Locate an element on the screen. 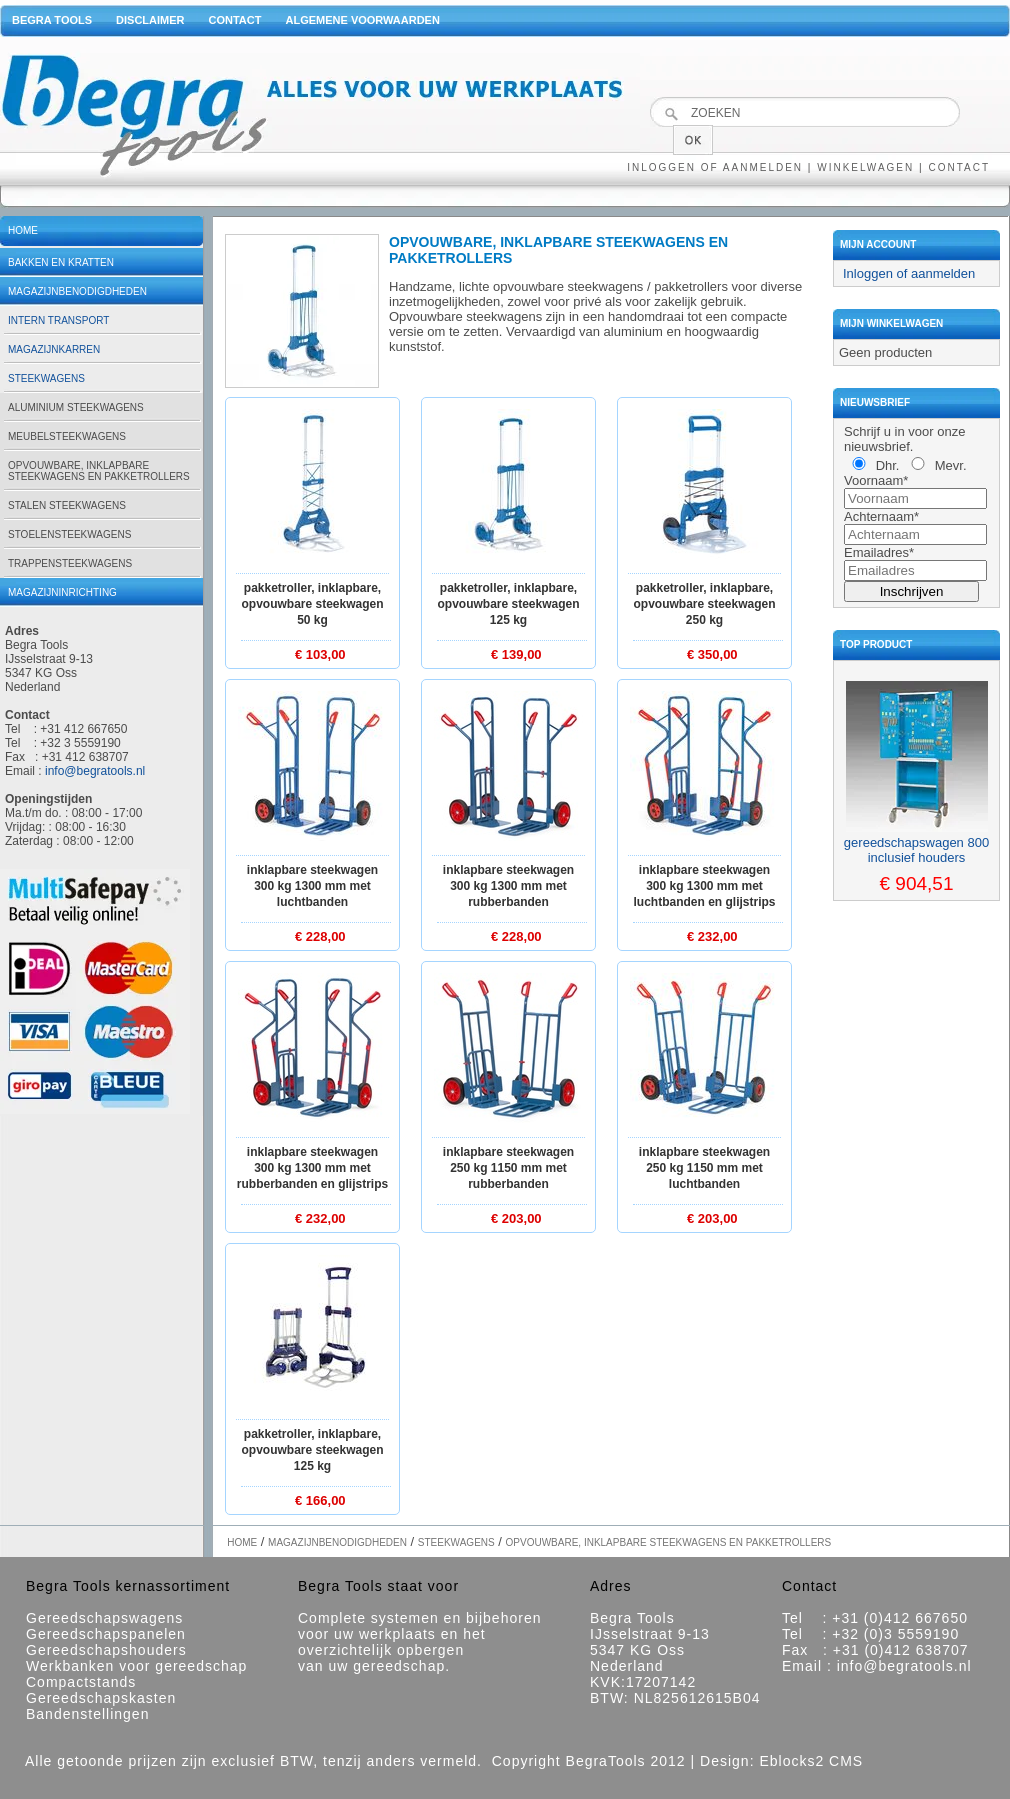 Image resolution: width=1010 pixels, height=1799 pixels. Pakketroller, inklapbare, opvouwbare steekwagen 250 kg is located at coordinates (704, 604).